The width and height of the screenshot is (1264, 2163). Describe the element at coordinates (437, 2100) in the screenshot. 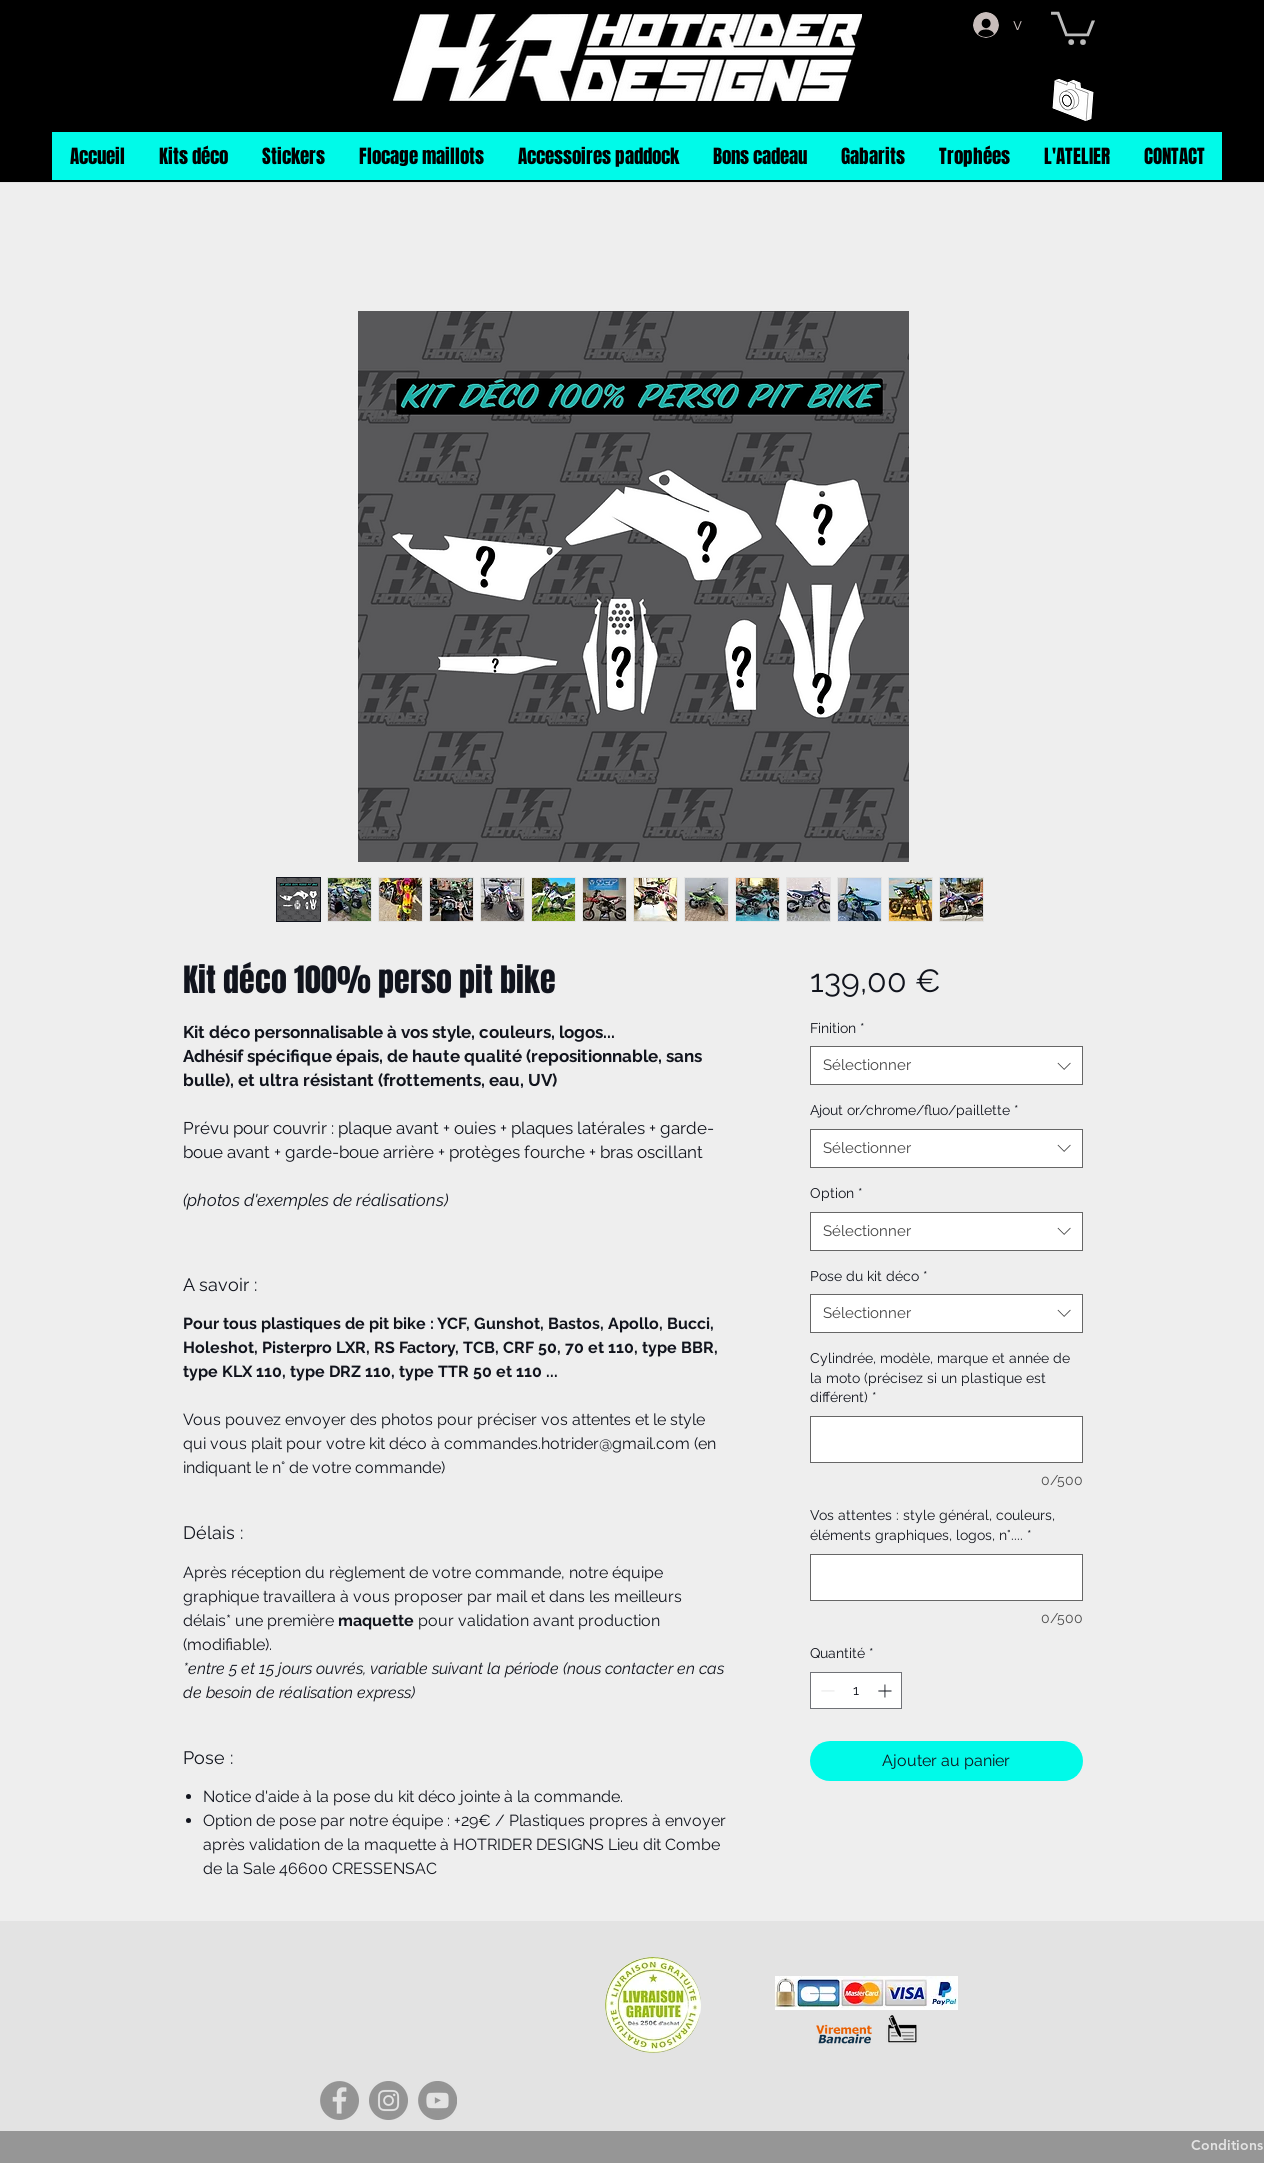

I see `[YouTube]` at that location.